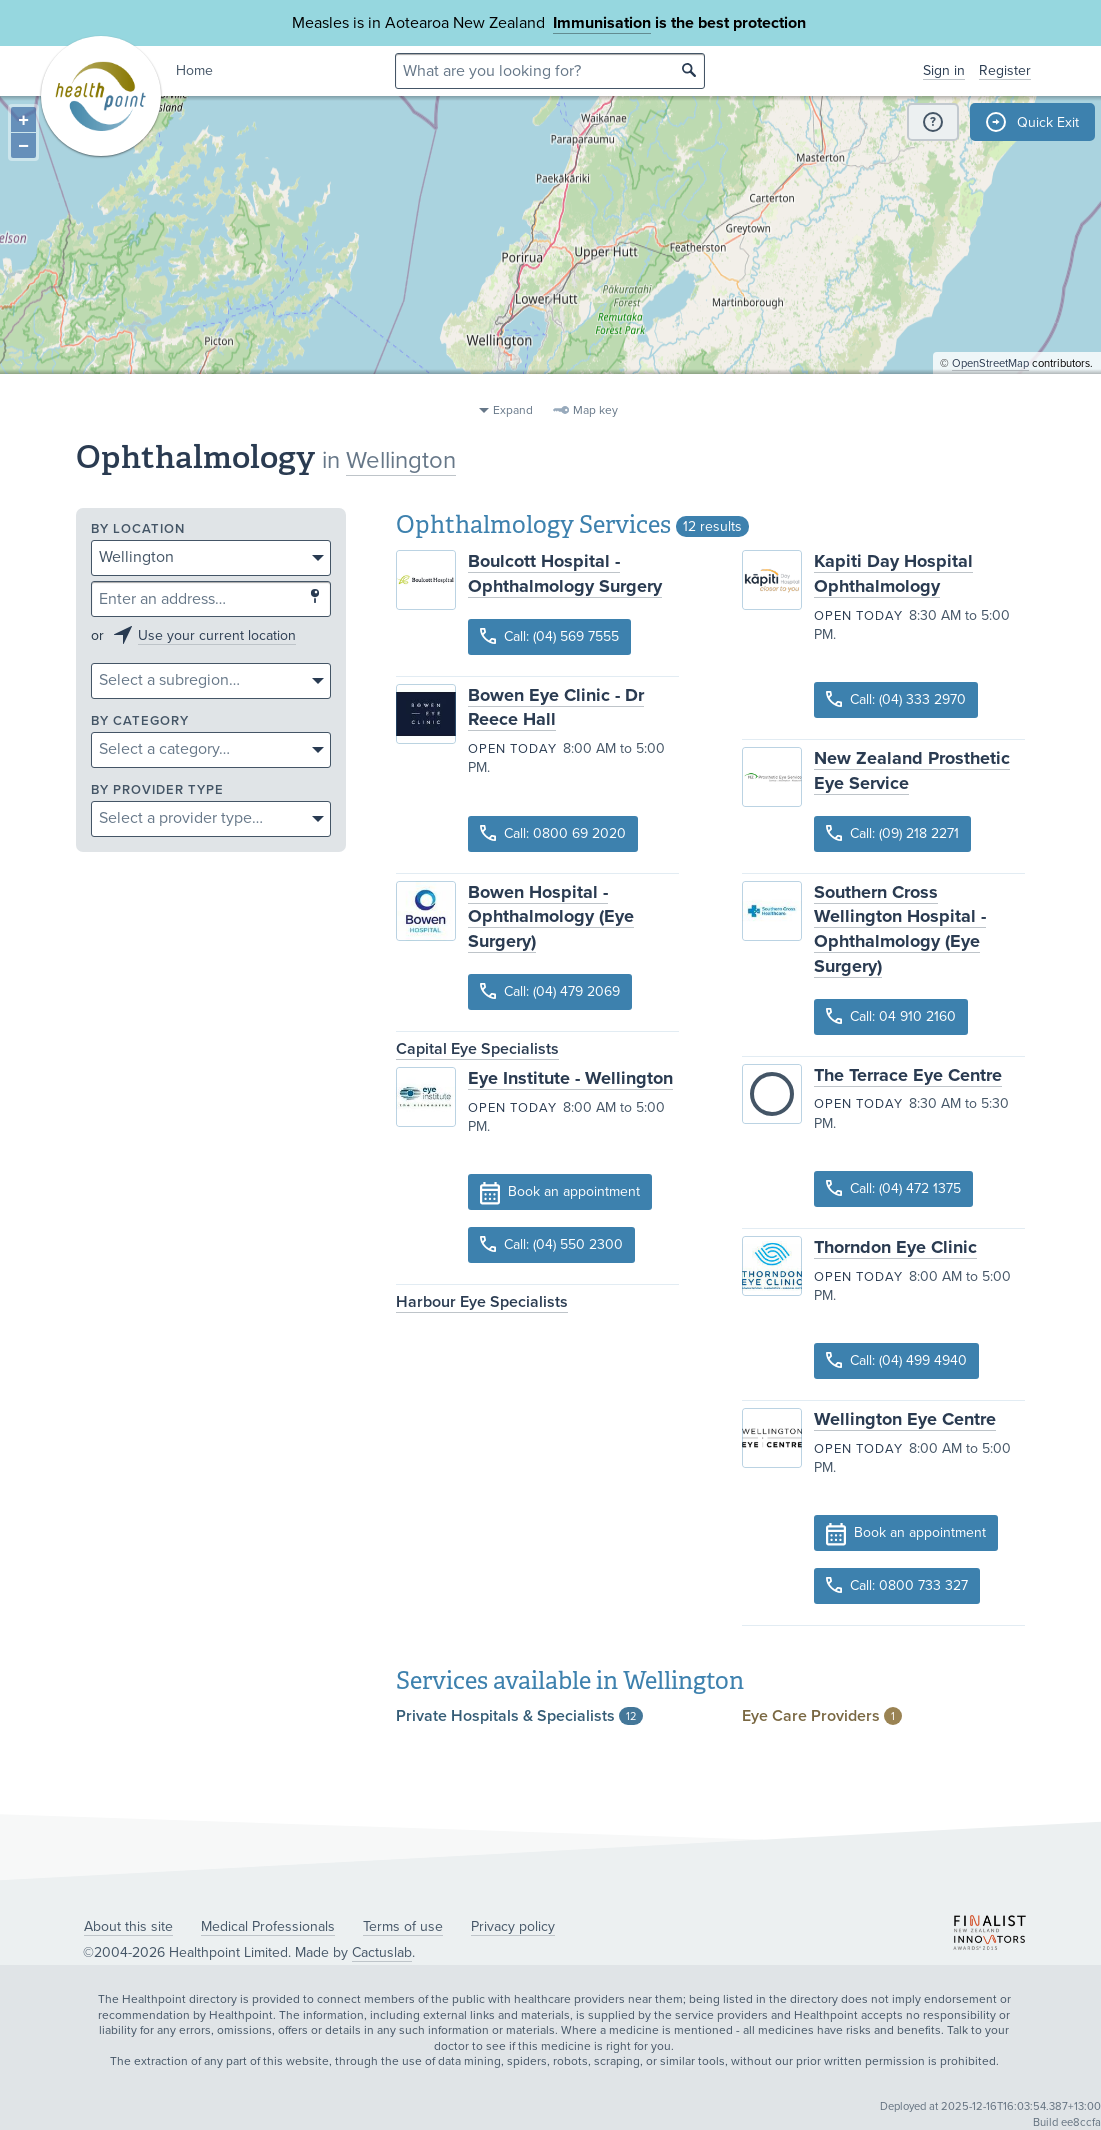 This screenshot has width=1101, height=2130. Describe the element at coordinates (551, 917) in the screenshot. I see `Bowen Hospital - Ophthalmology (Eye Surgery)` at that location.